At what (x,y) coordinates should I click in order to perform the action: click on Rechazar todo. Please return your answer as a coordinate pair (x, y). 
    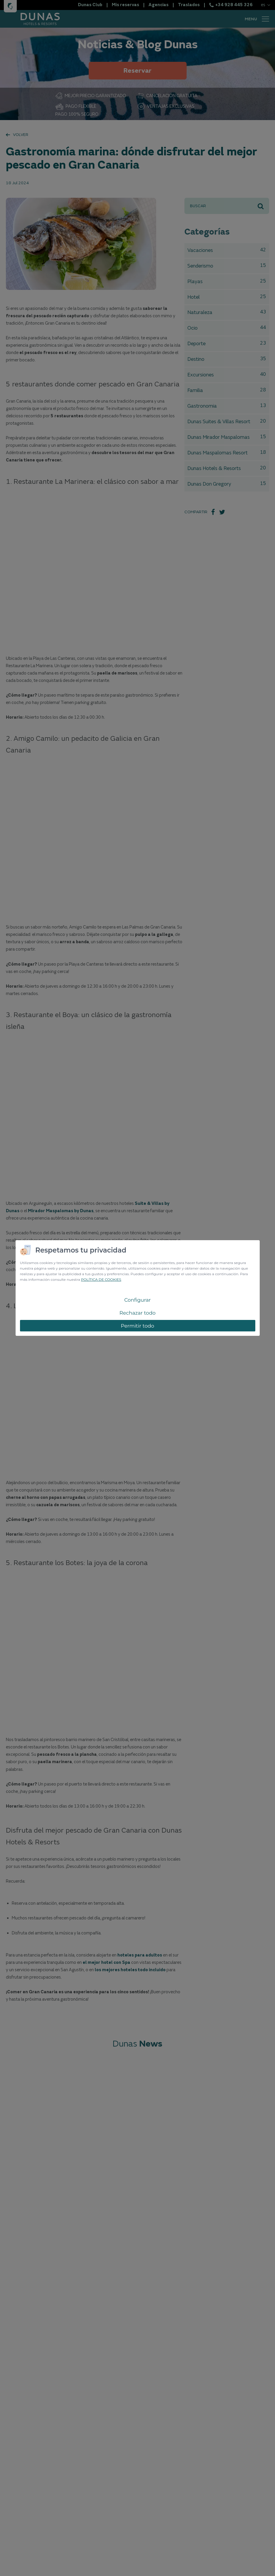
    Looking at the image, I should click on (137, 1313).